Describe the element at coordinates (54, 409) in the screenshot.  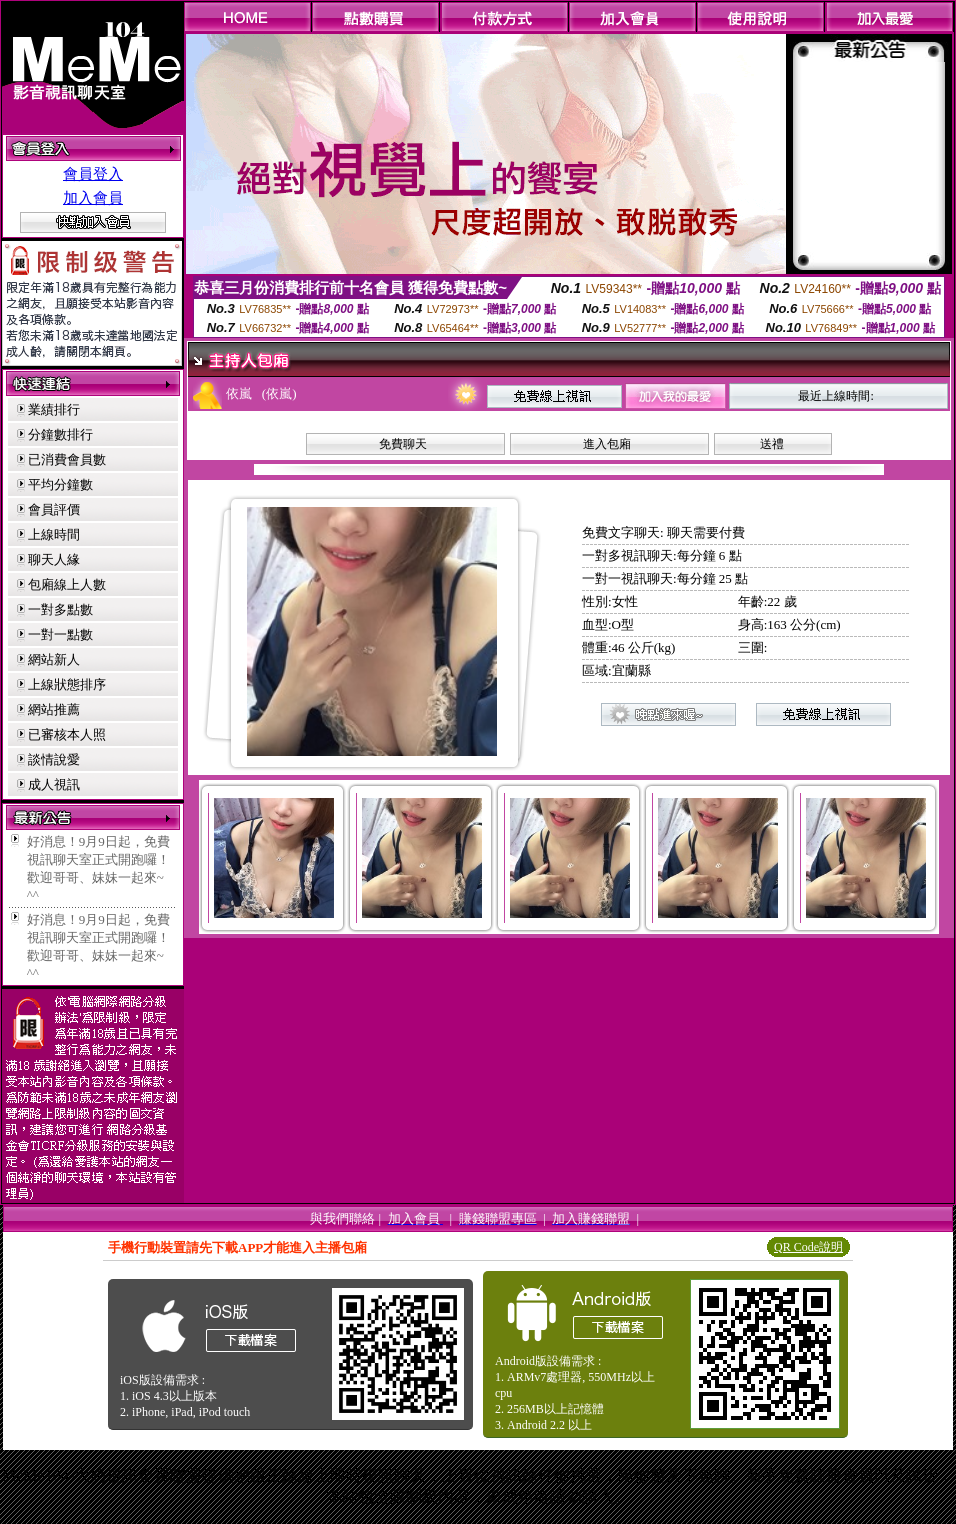
I see `業績排行` at that location.